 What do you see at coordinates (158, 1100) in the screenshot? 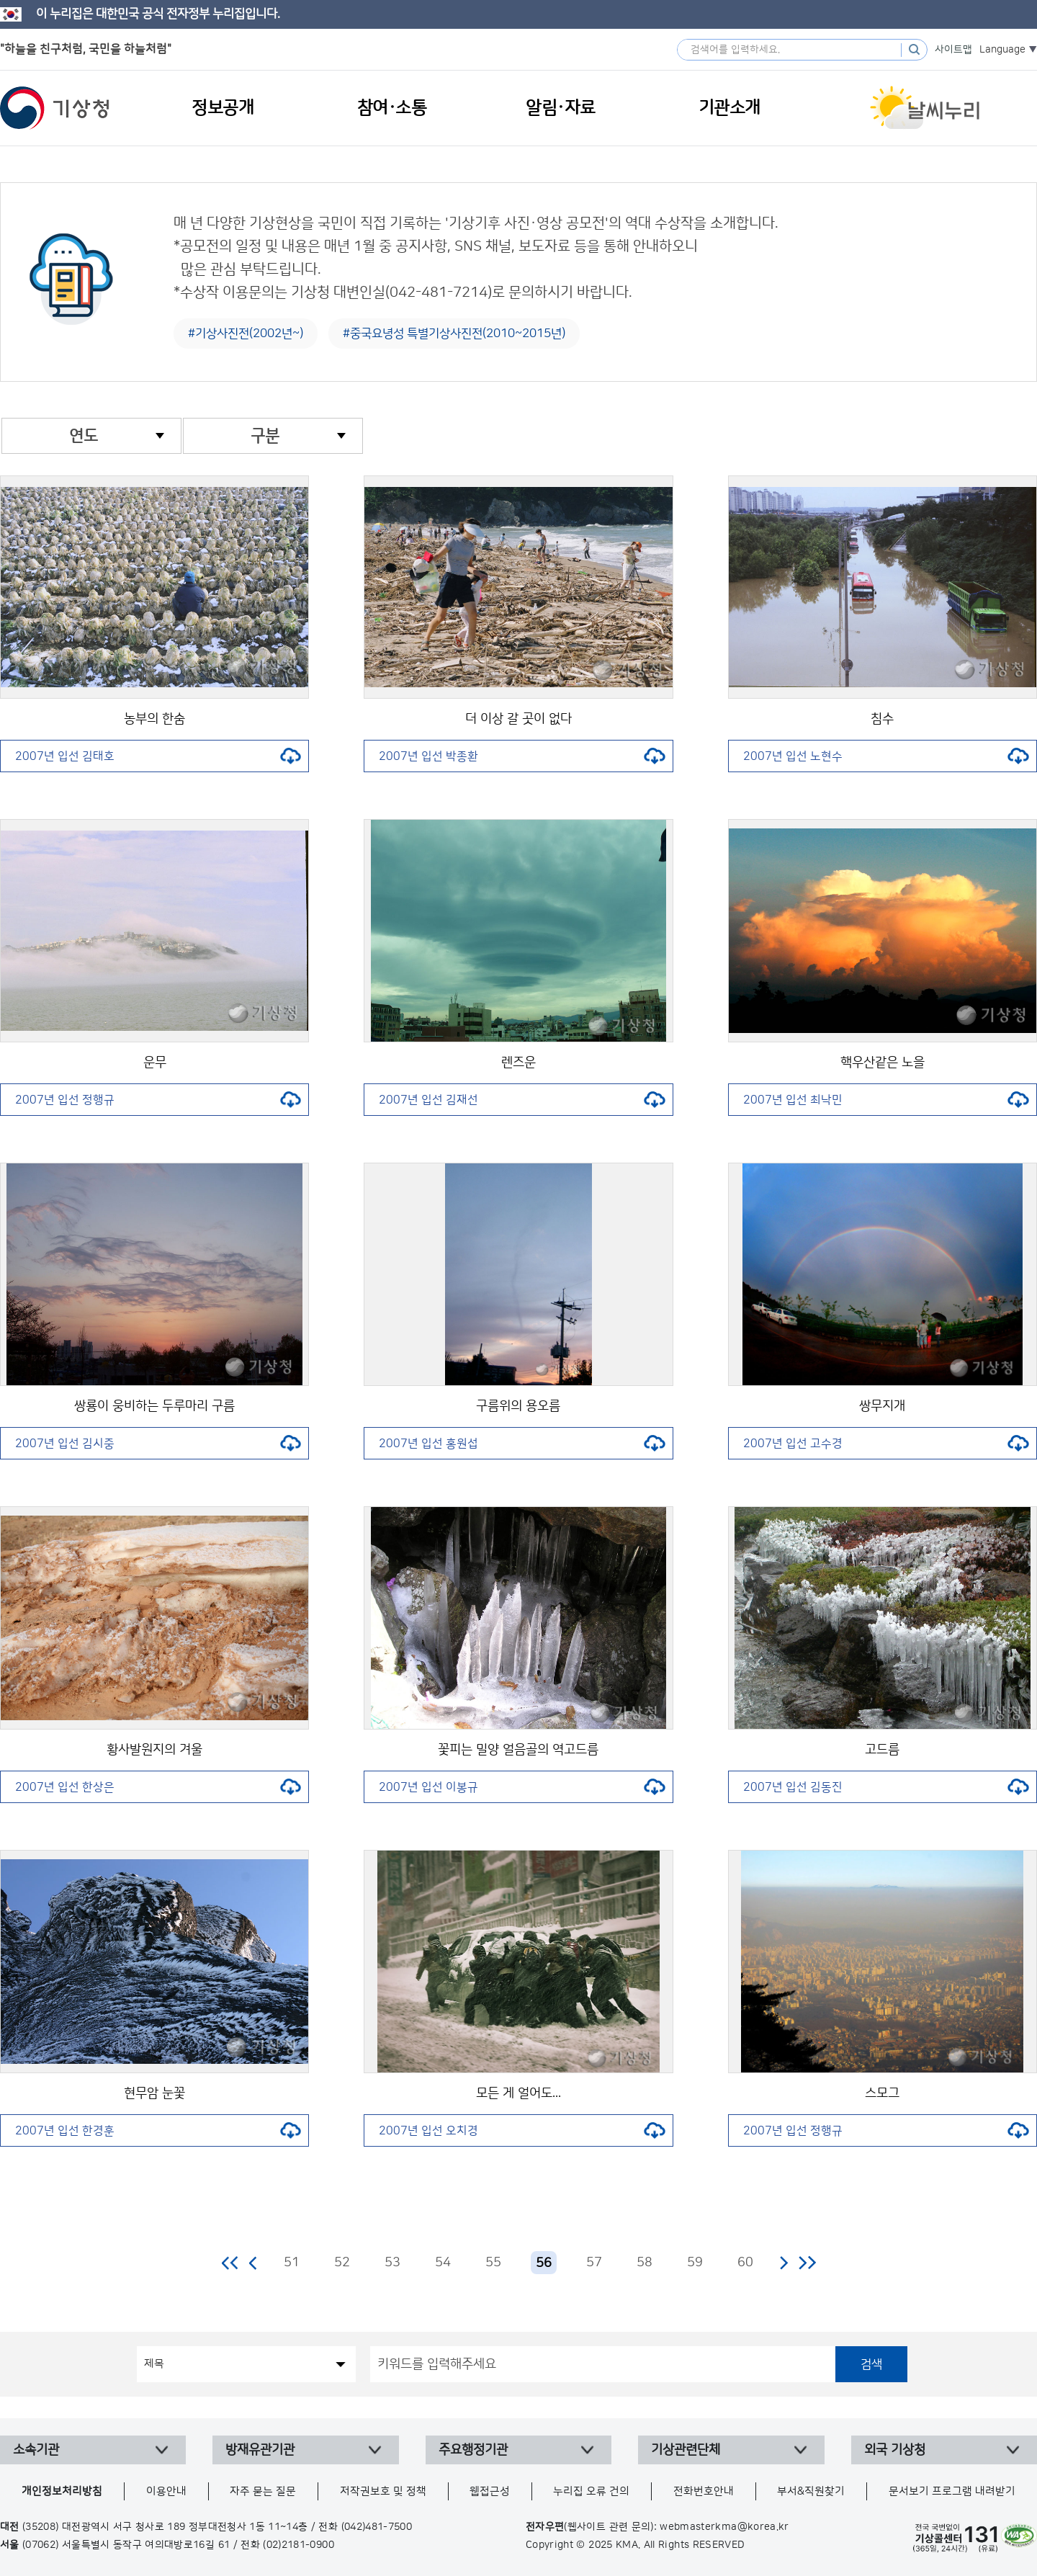
I see `2007년 입선 정행규` at bounding box center [158, 1100].